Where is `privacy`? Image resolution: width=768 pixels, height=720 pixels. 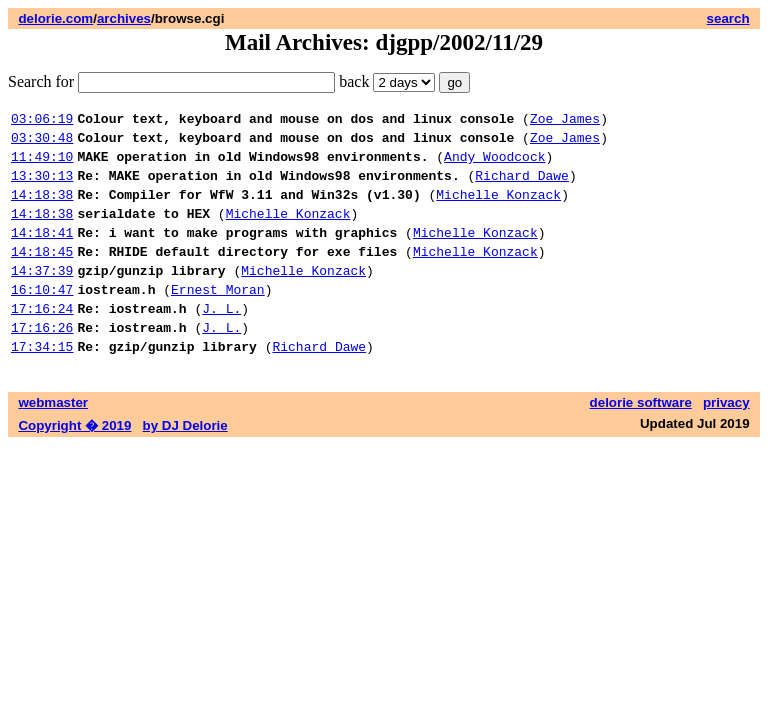
privacy is located at coordinates (726, 441).